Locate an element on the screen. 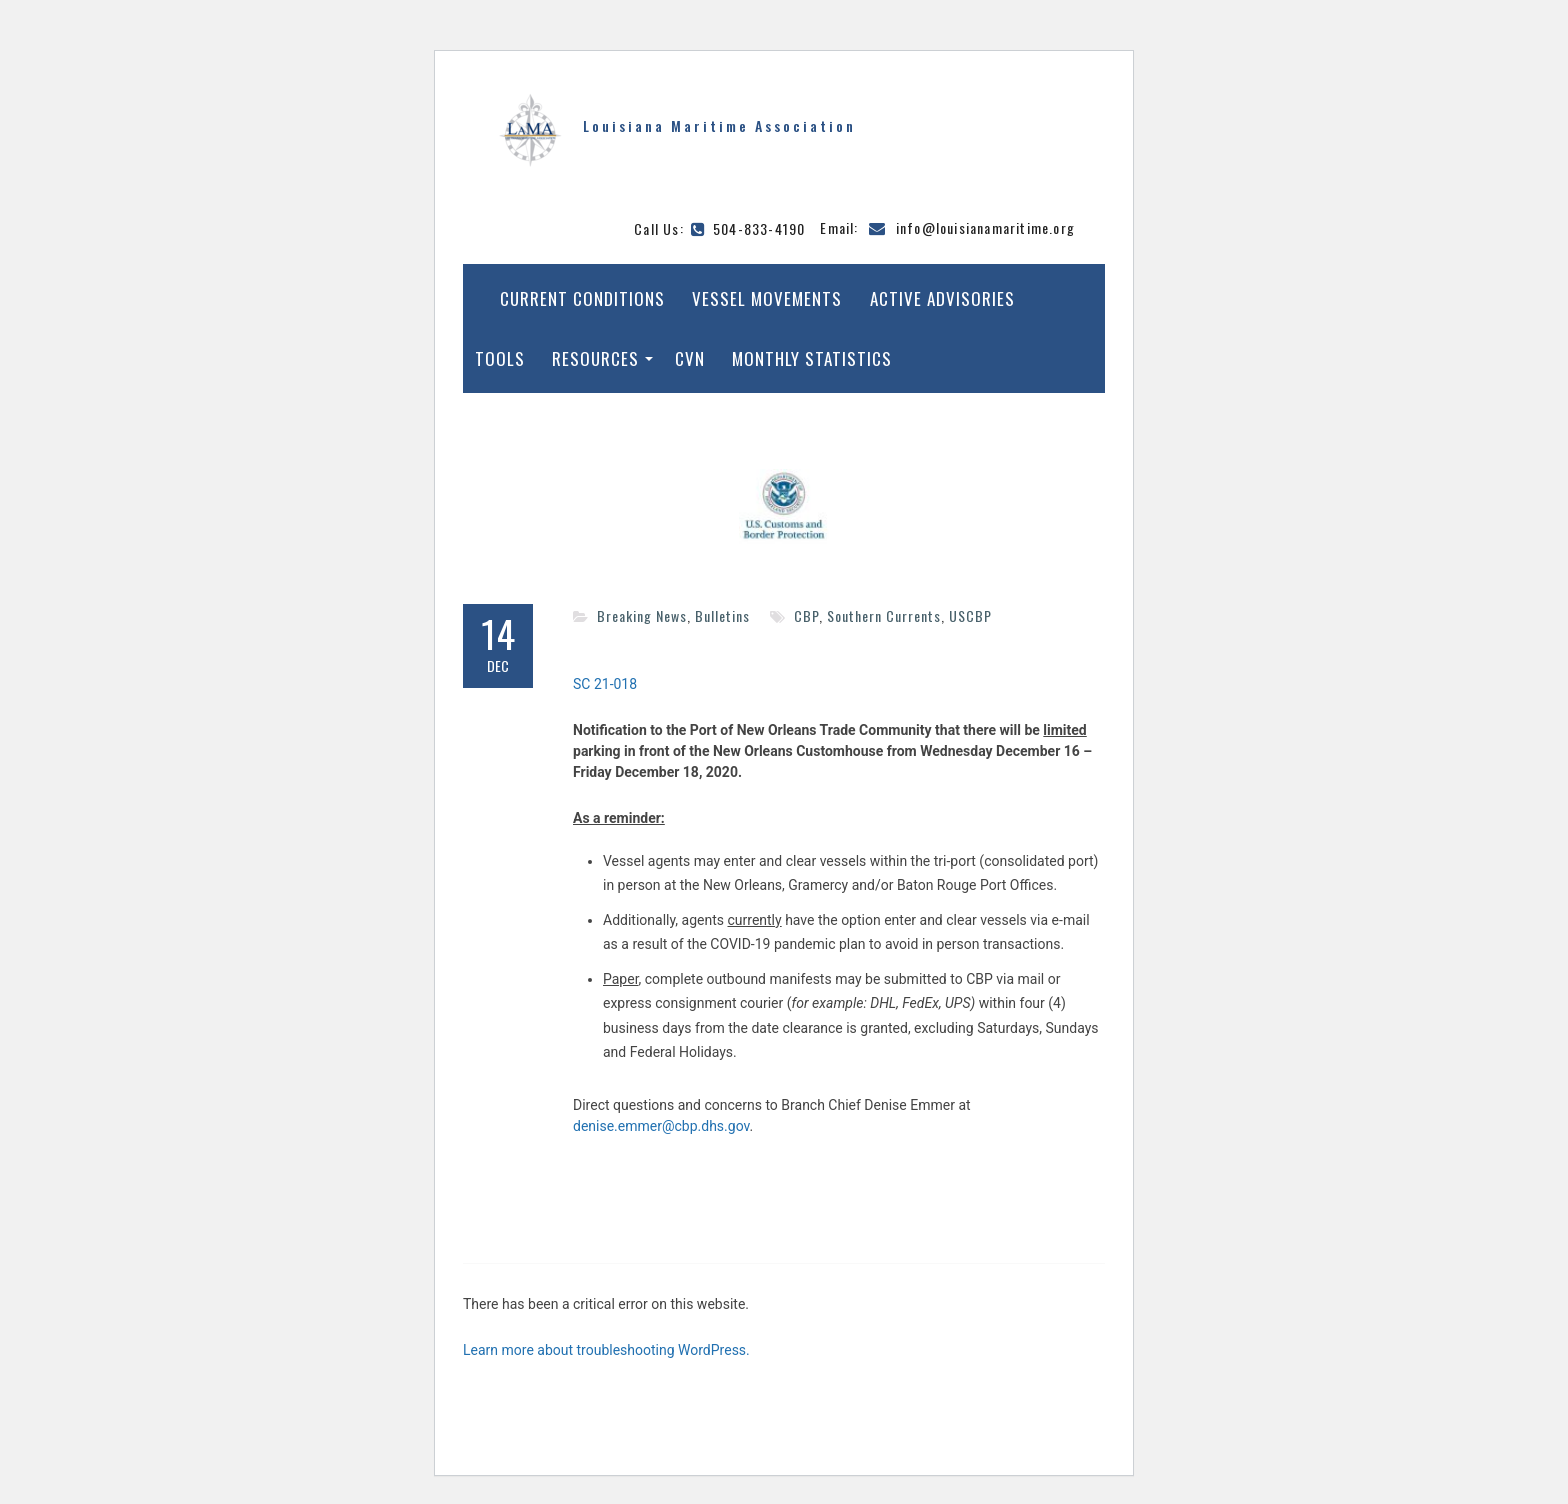 The width and height of the screenshot is (1568, 1504). CBP is located at coordinates (806, 615).